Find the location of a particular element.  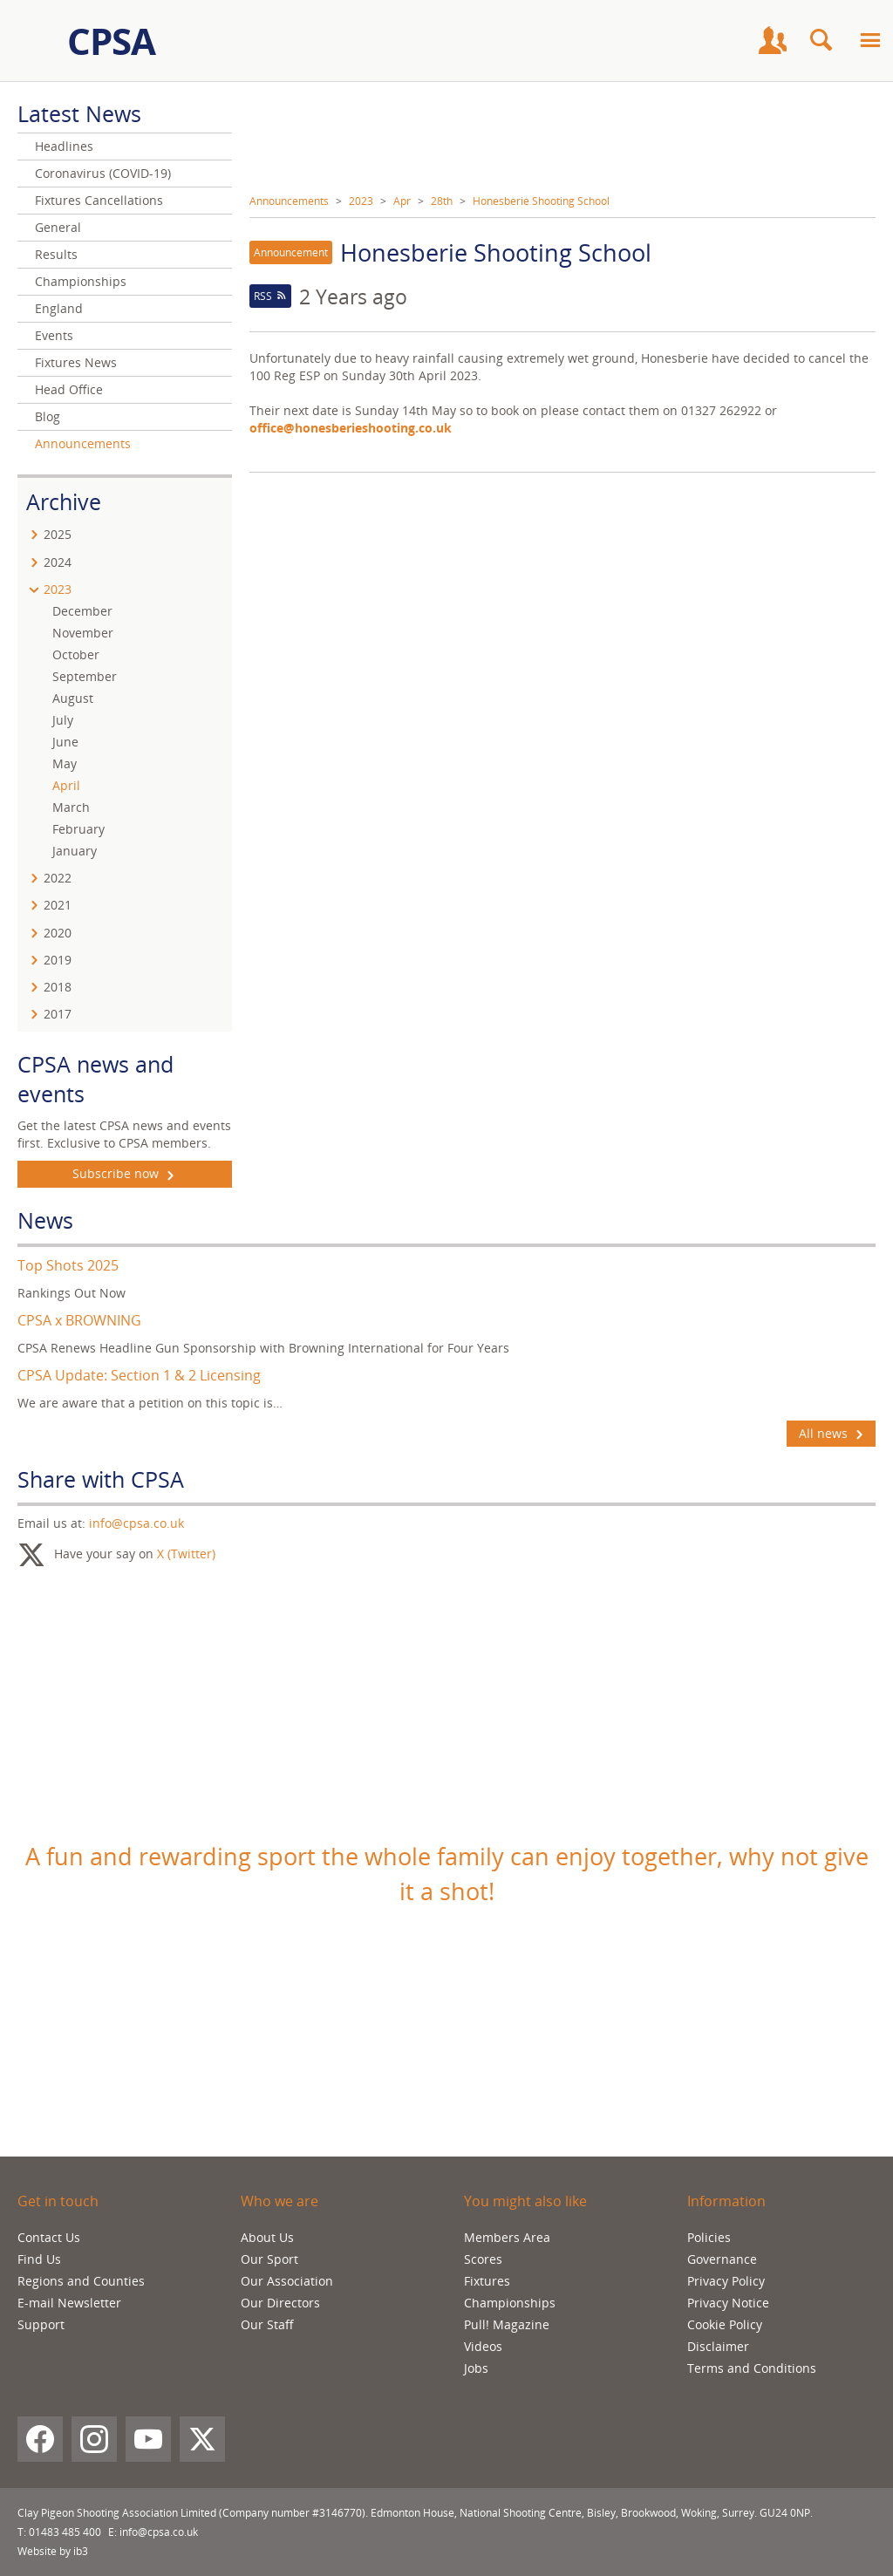

Latest News is located at coordinates (79, 113).